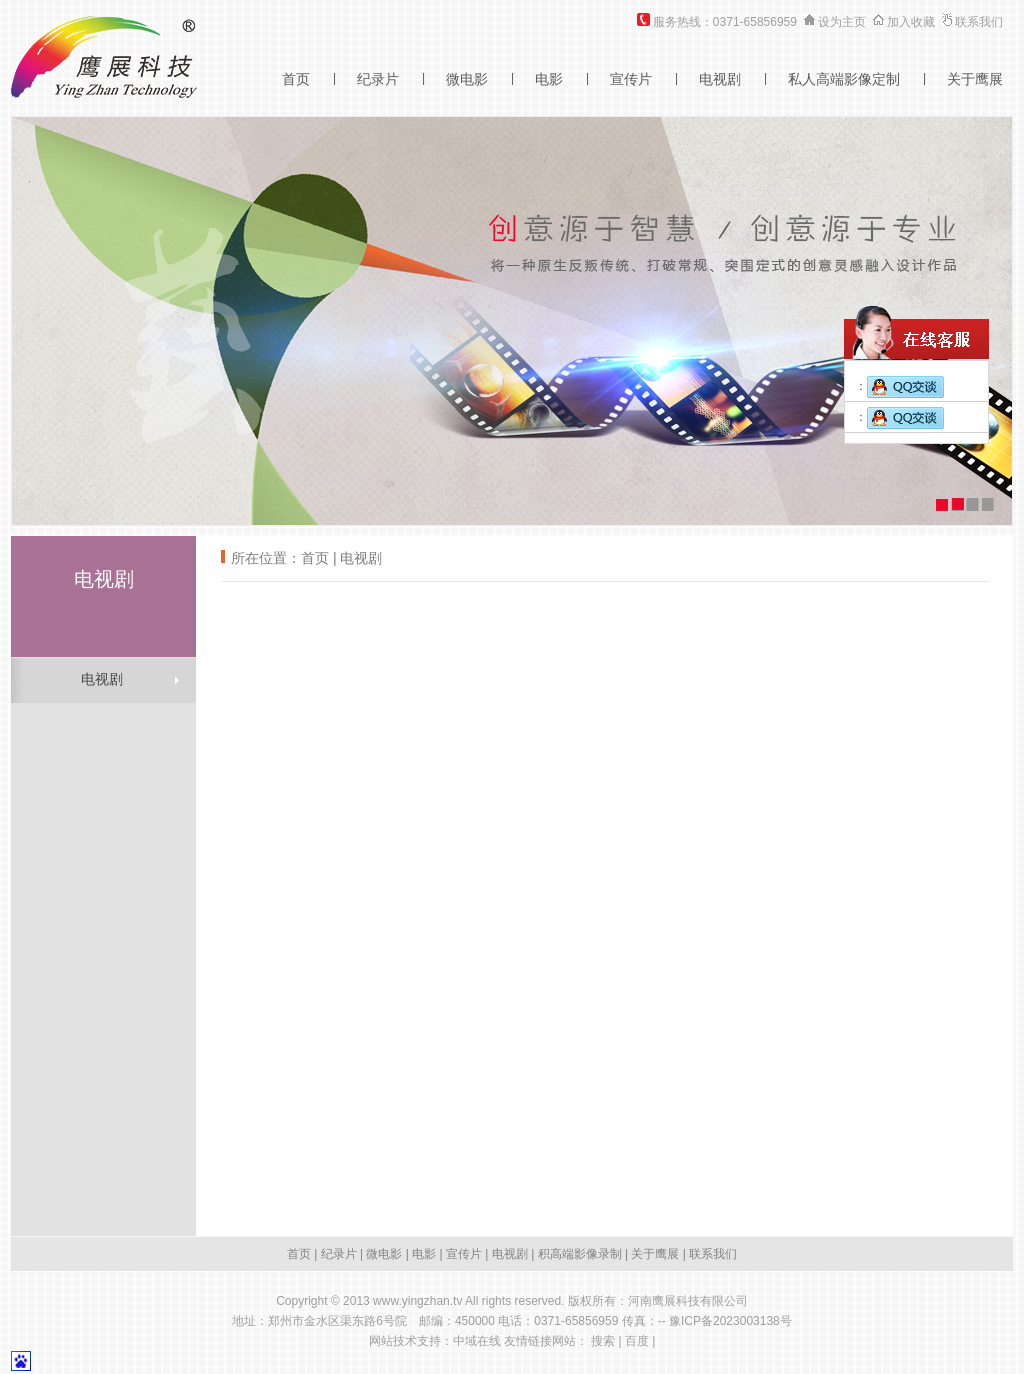  I want to click on 电视剧, so click(720, 79).